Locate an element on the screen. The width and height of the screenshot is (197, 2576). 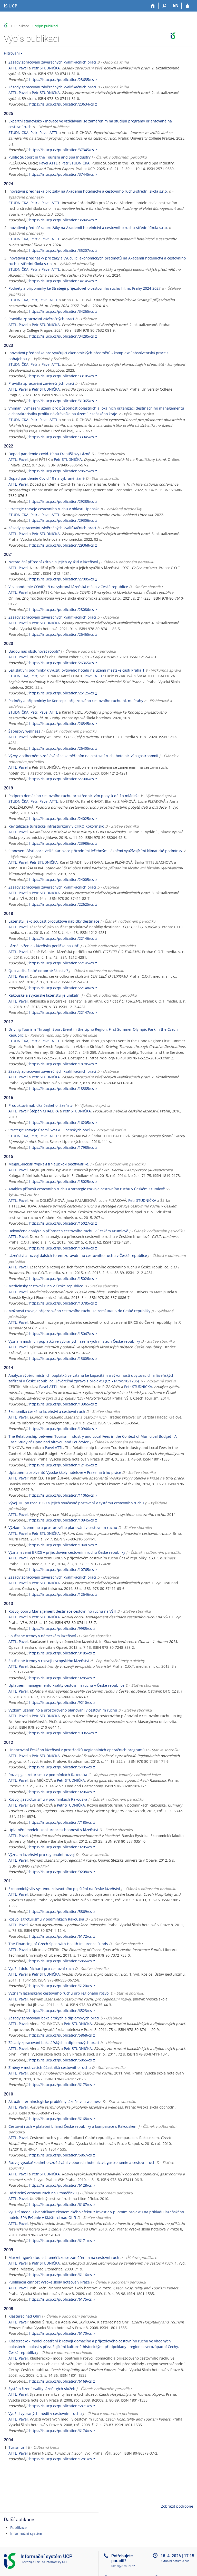
https://is.ucp.cz/publication/5867/cs is located at coordinates (60, 2155).